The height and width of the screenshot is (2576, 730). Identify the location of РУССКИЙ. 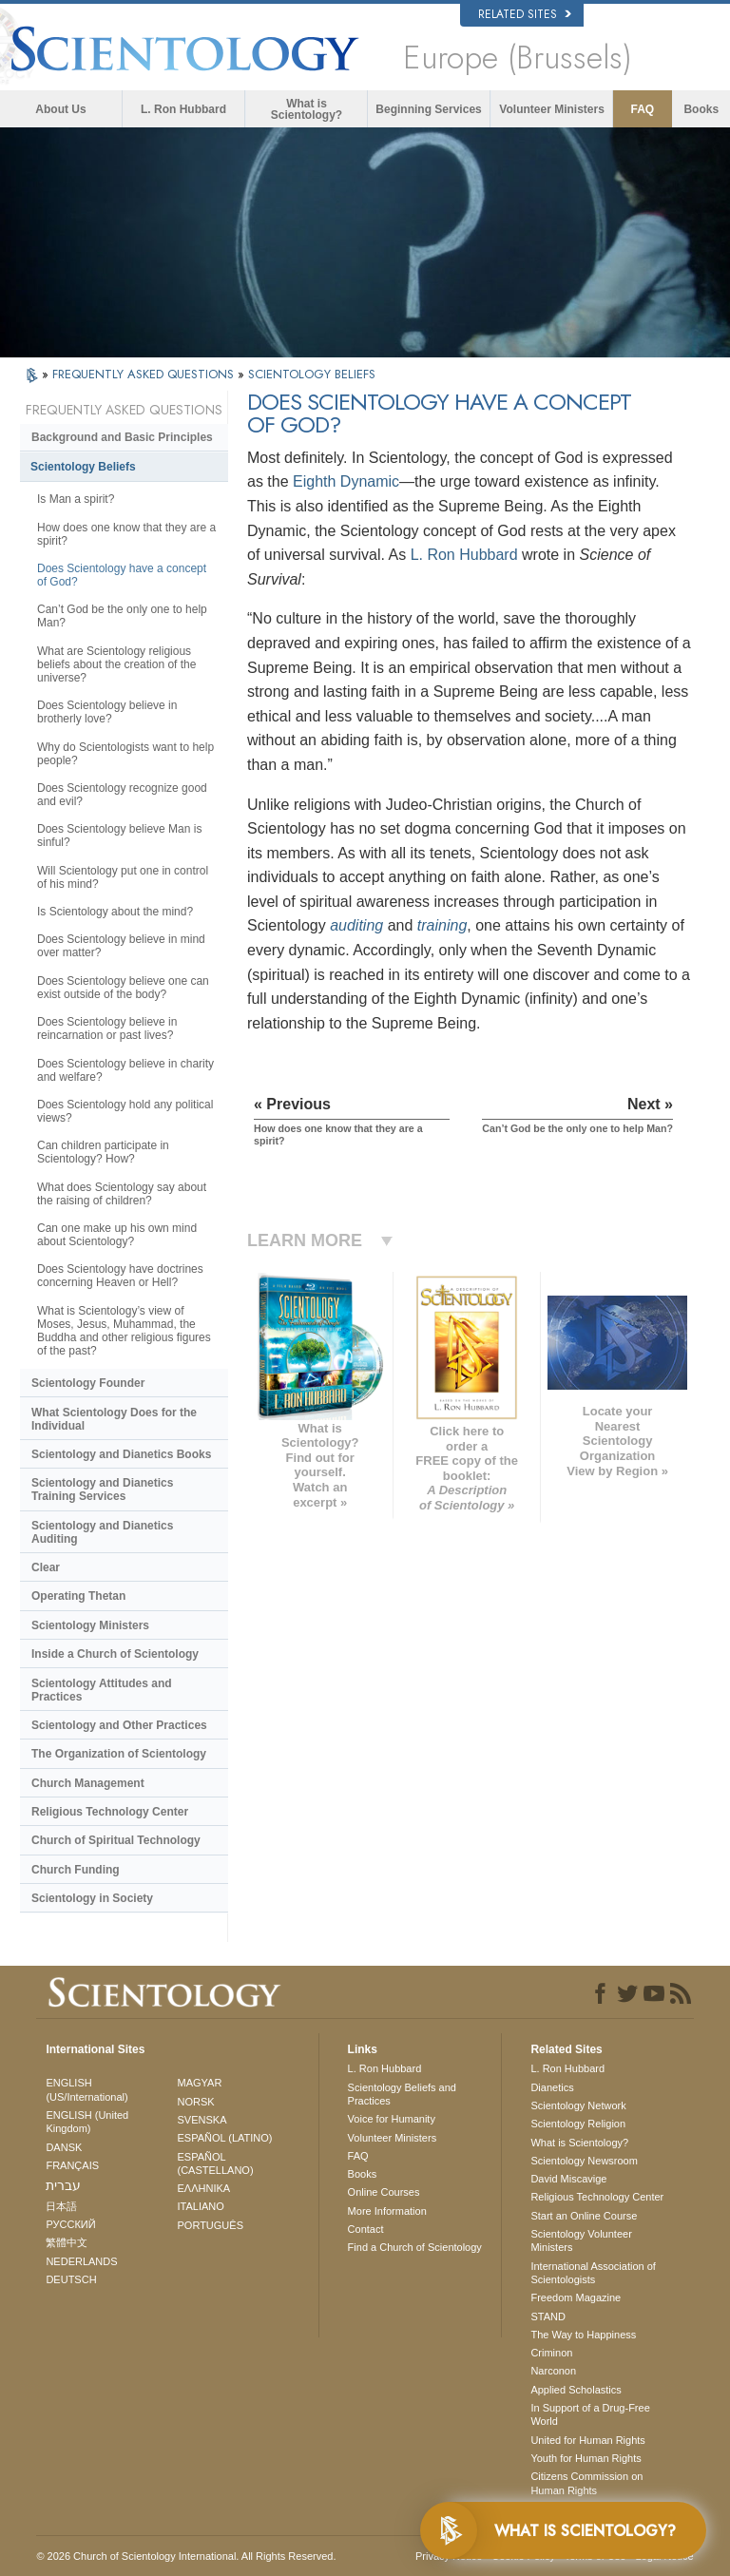
(70, 2224).